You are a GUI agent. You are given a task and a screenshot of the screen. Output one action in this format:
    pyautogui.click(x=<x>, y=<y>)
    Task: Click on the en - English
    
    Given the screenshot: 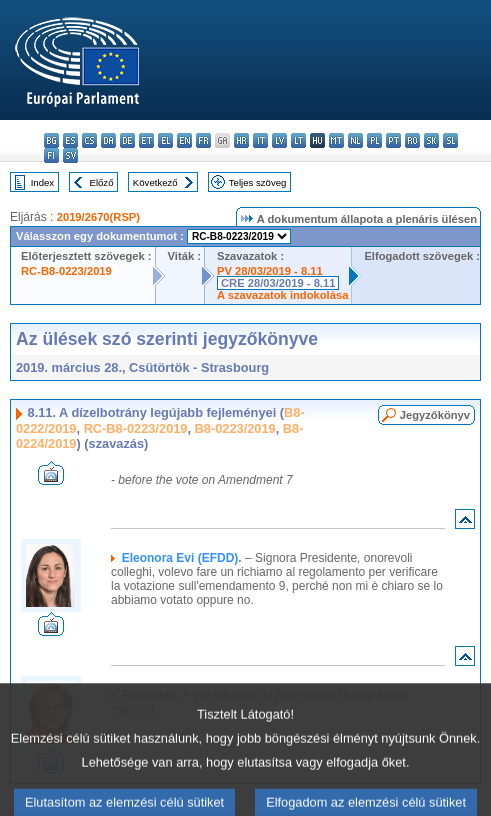 What is the action you would take?
    pyautogui.click(x=184, y=140)
    